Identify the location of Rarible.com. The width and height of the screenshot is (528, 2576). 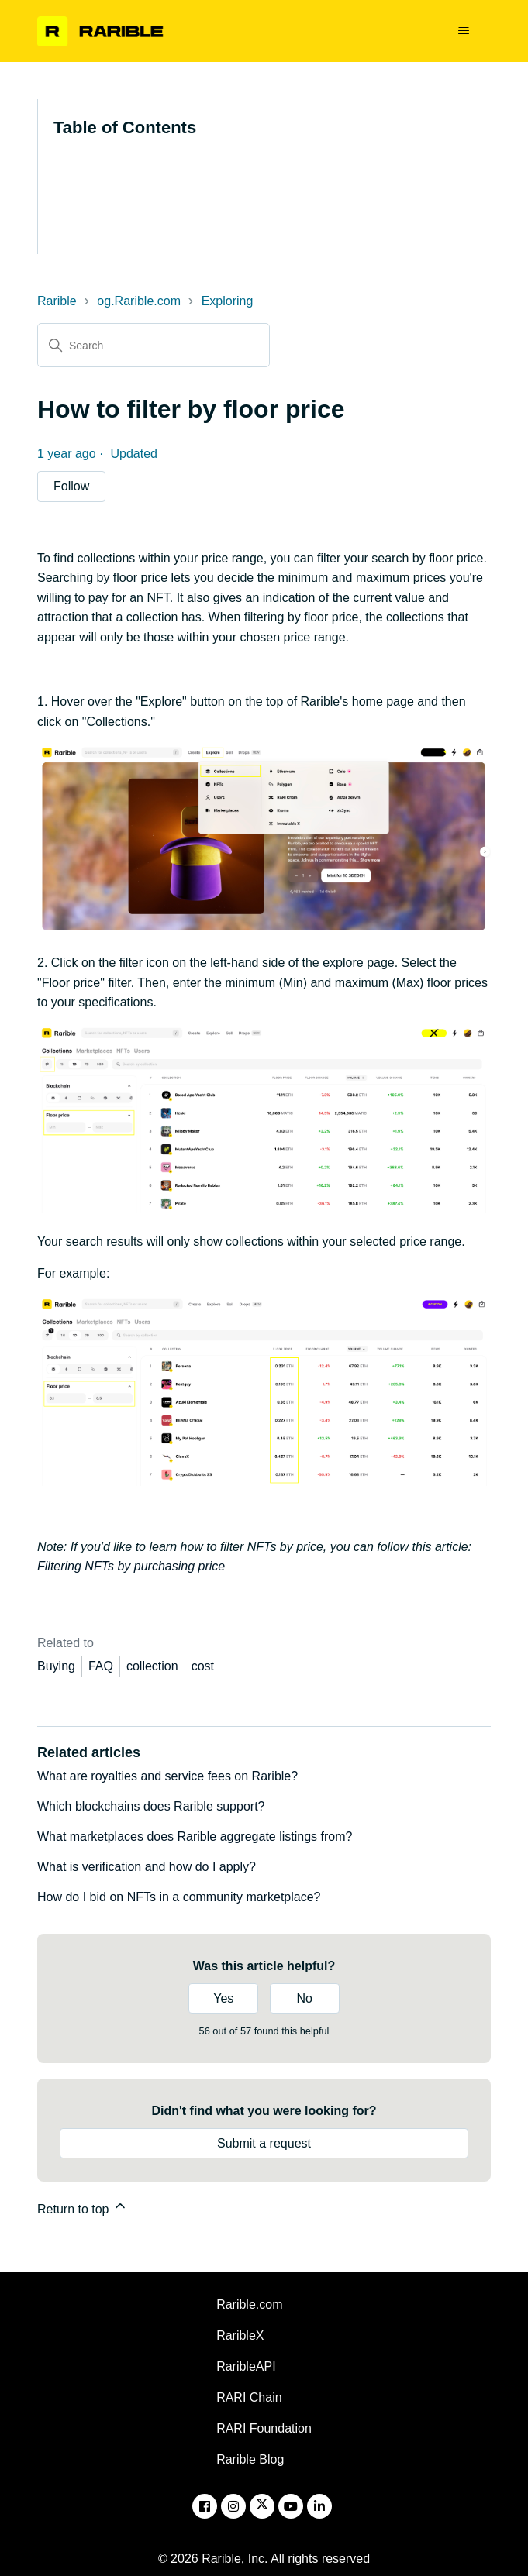
(249, 2304).